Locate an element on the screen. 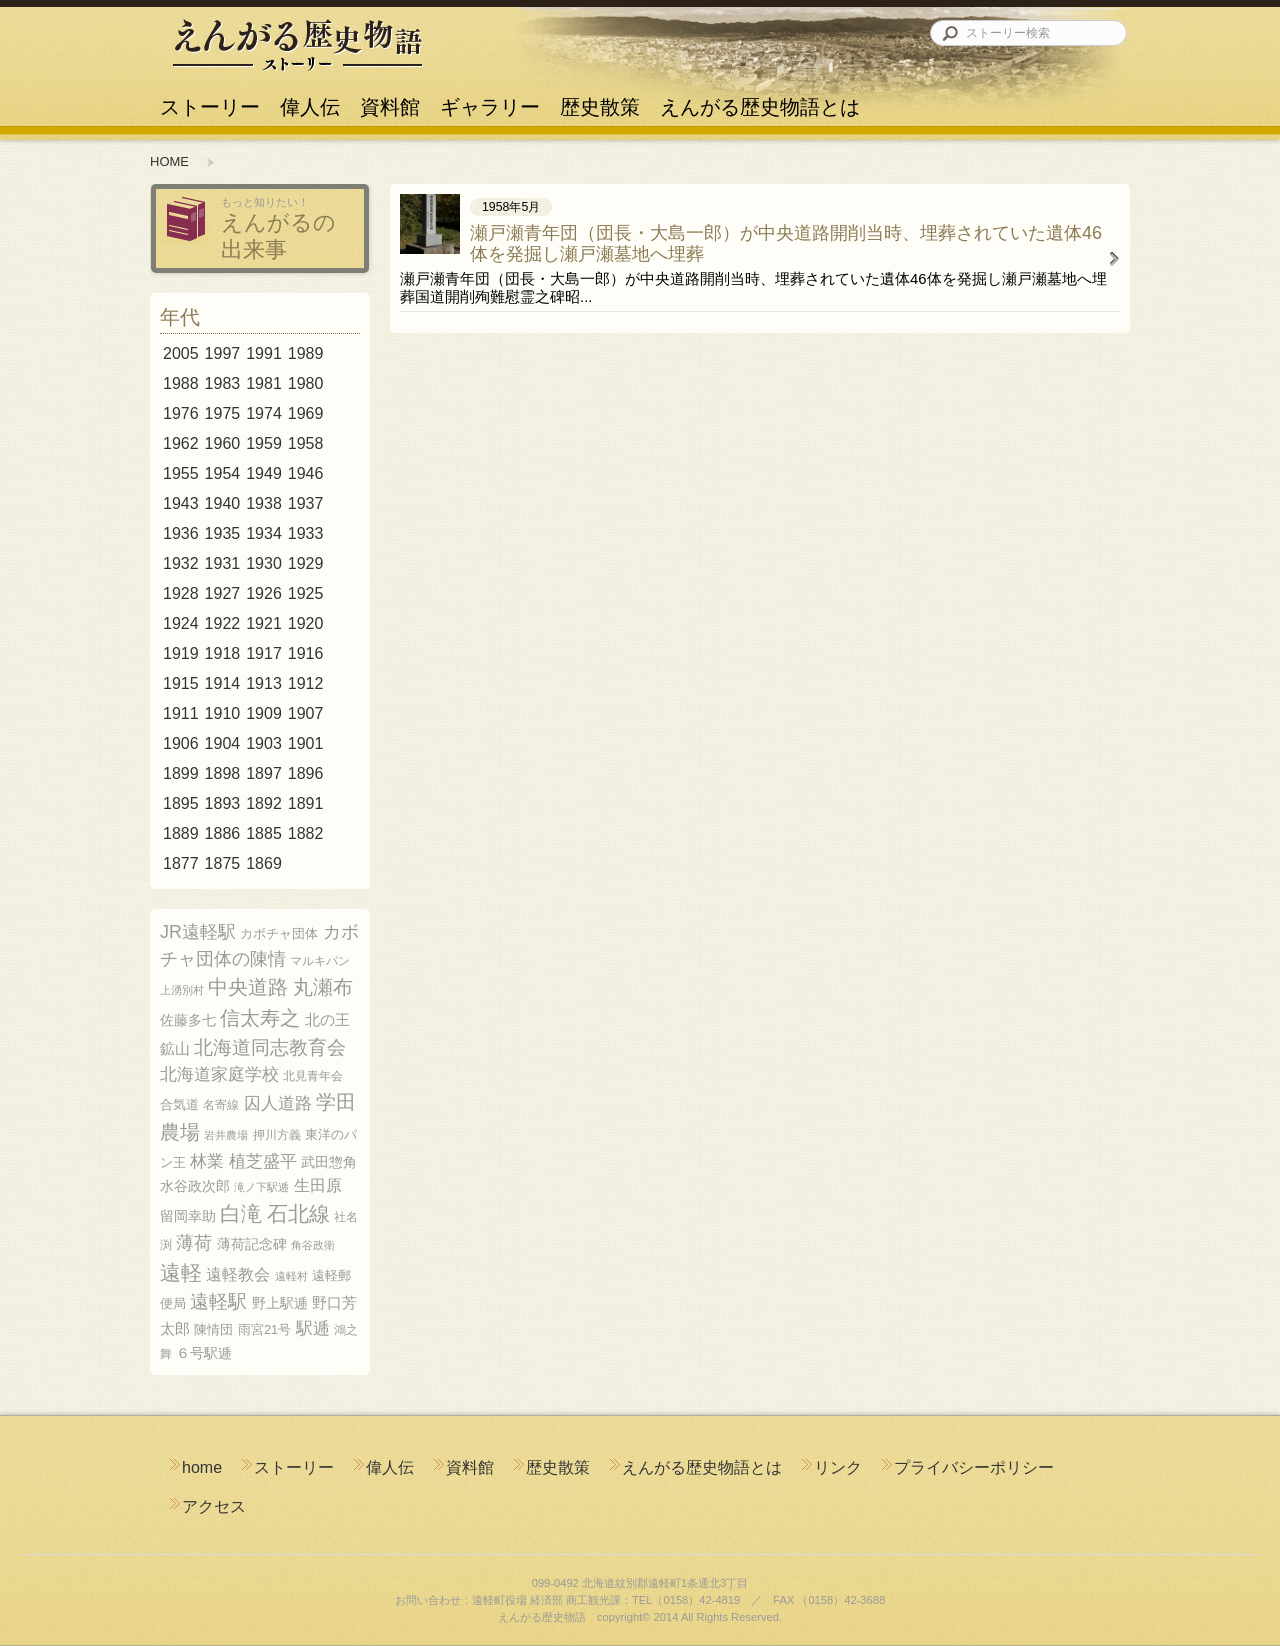  偉人伝 is located at coordinates (310, 98).